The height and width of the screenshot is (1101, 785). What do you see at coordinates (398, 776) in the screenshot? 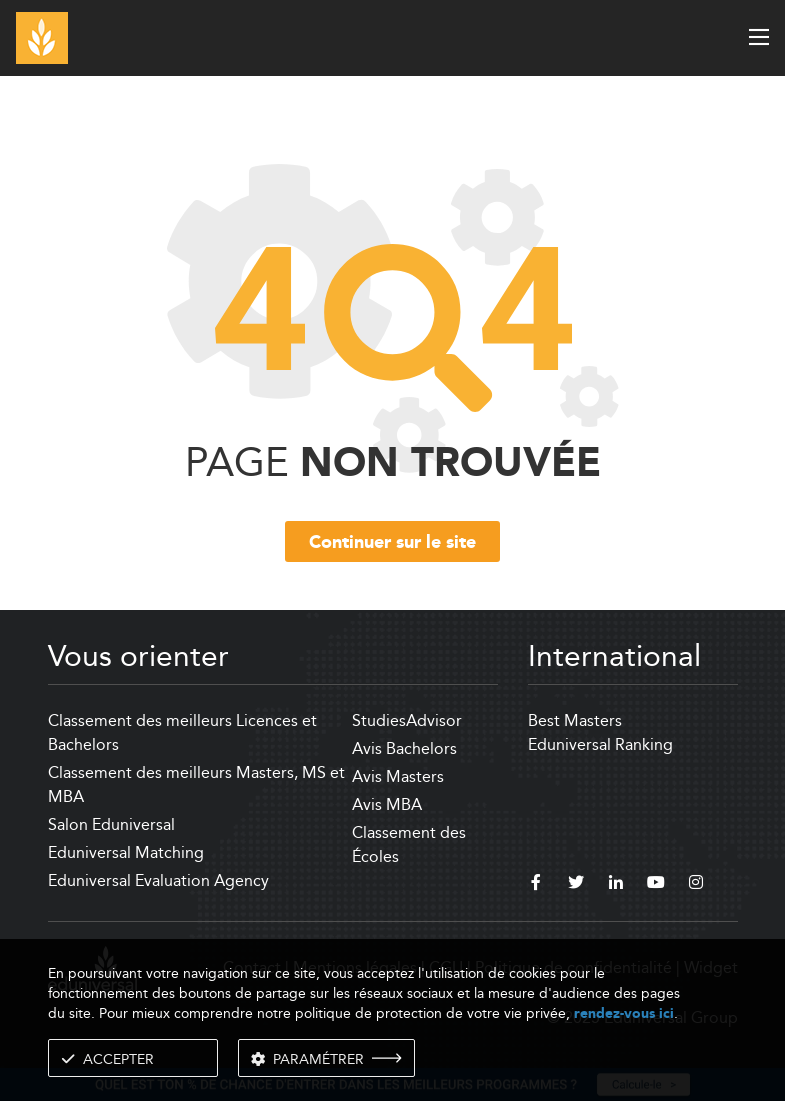
I see `Avis Masters` at bounding box center [398, 776].